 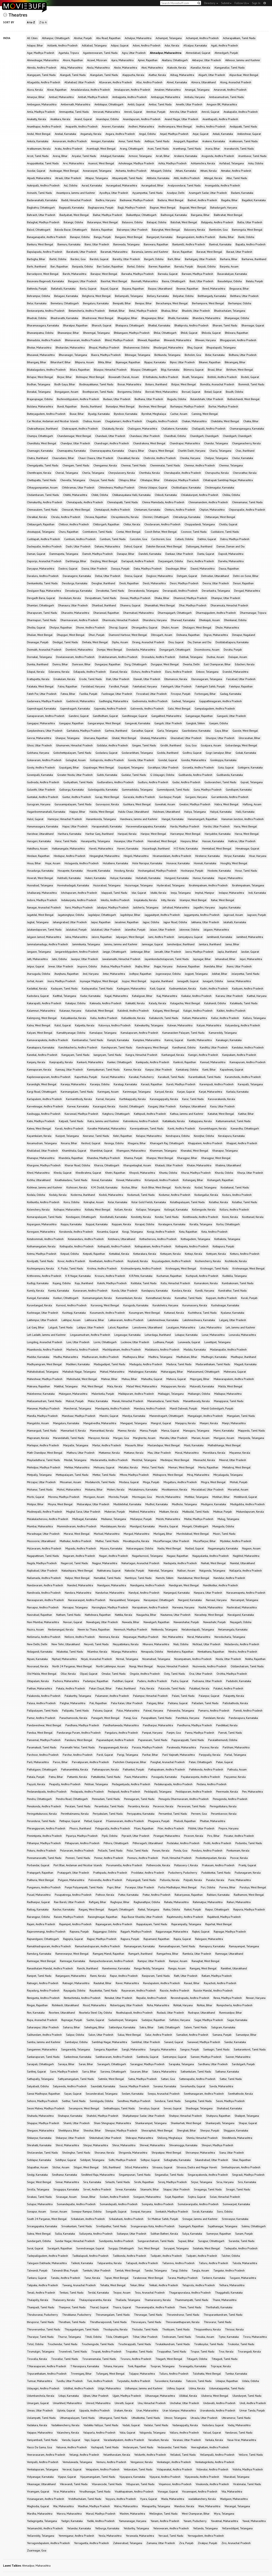 What do you see at coordinates (64, 988) in the screenshot?
I see `Kadayam, Tamil Nadu` at bounding box center [64, 988].